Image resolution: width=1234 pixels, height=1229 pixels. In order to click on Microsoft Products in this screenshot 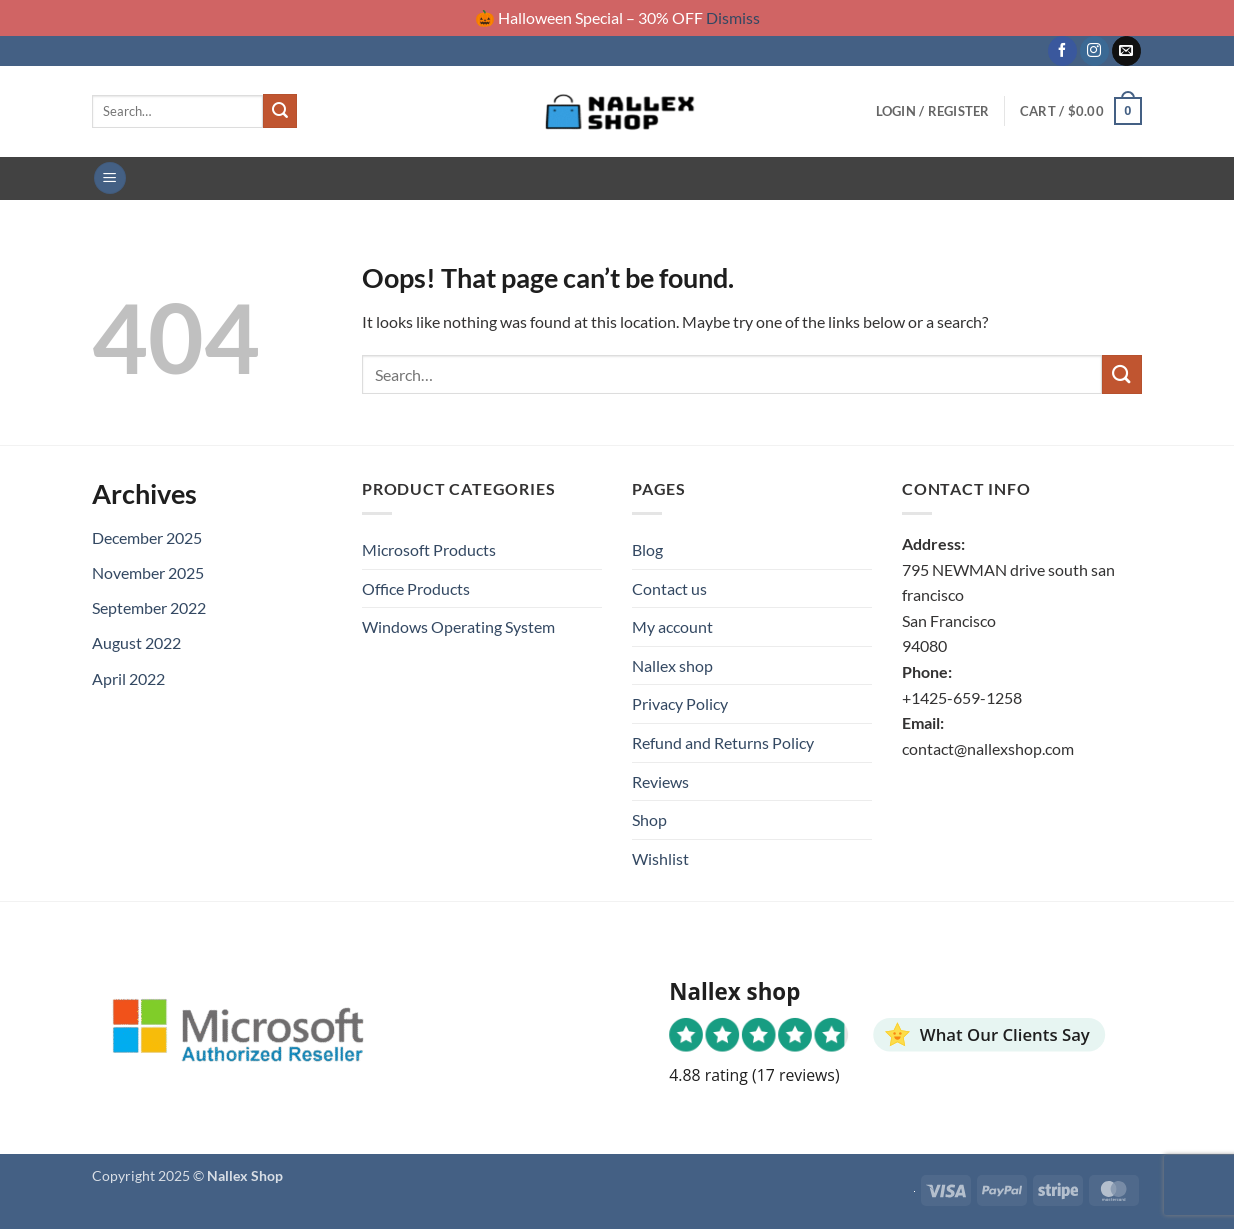, I will do `click(429, 549)`.